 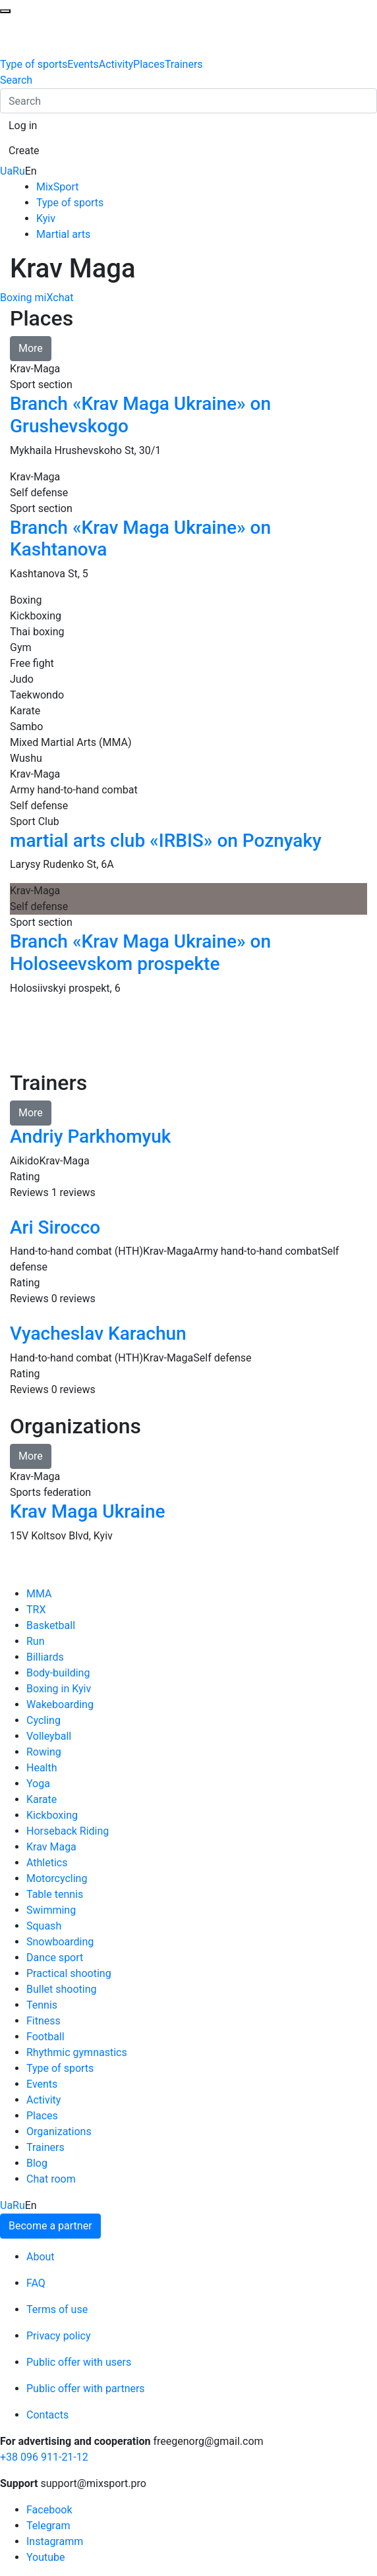 I want to click on Horseback Riding, so click(x=67, y=1831).